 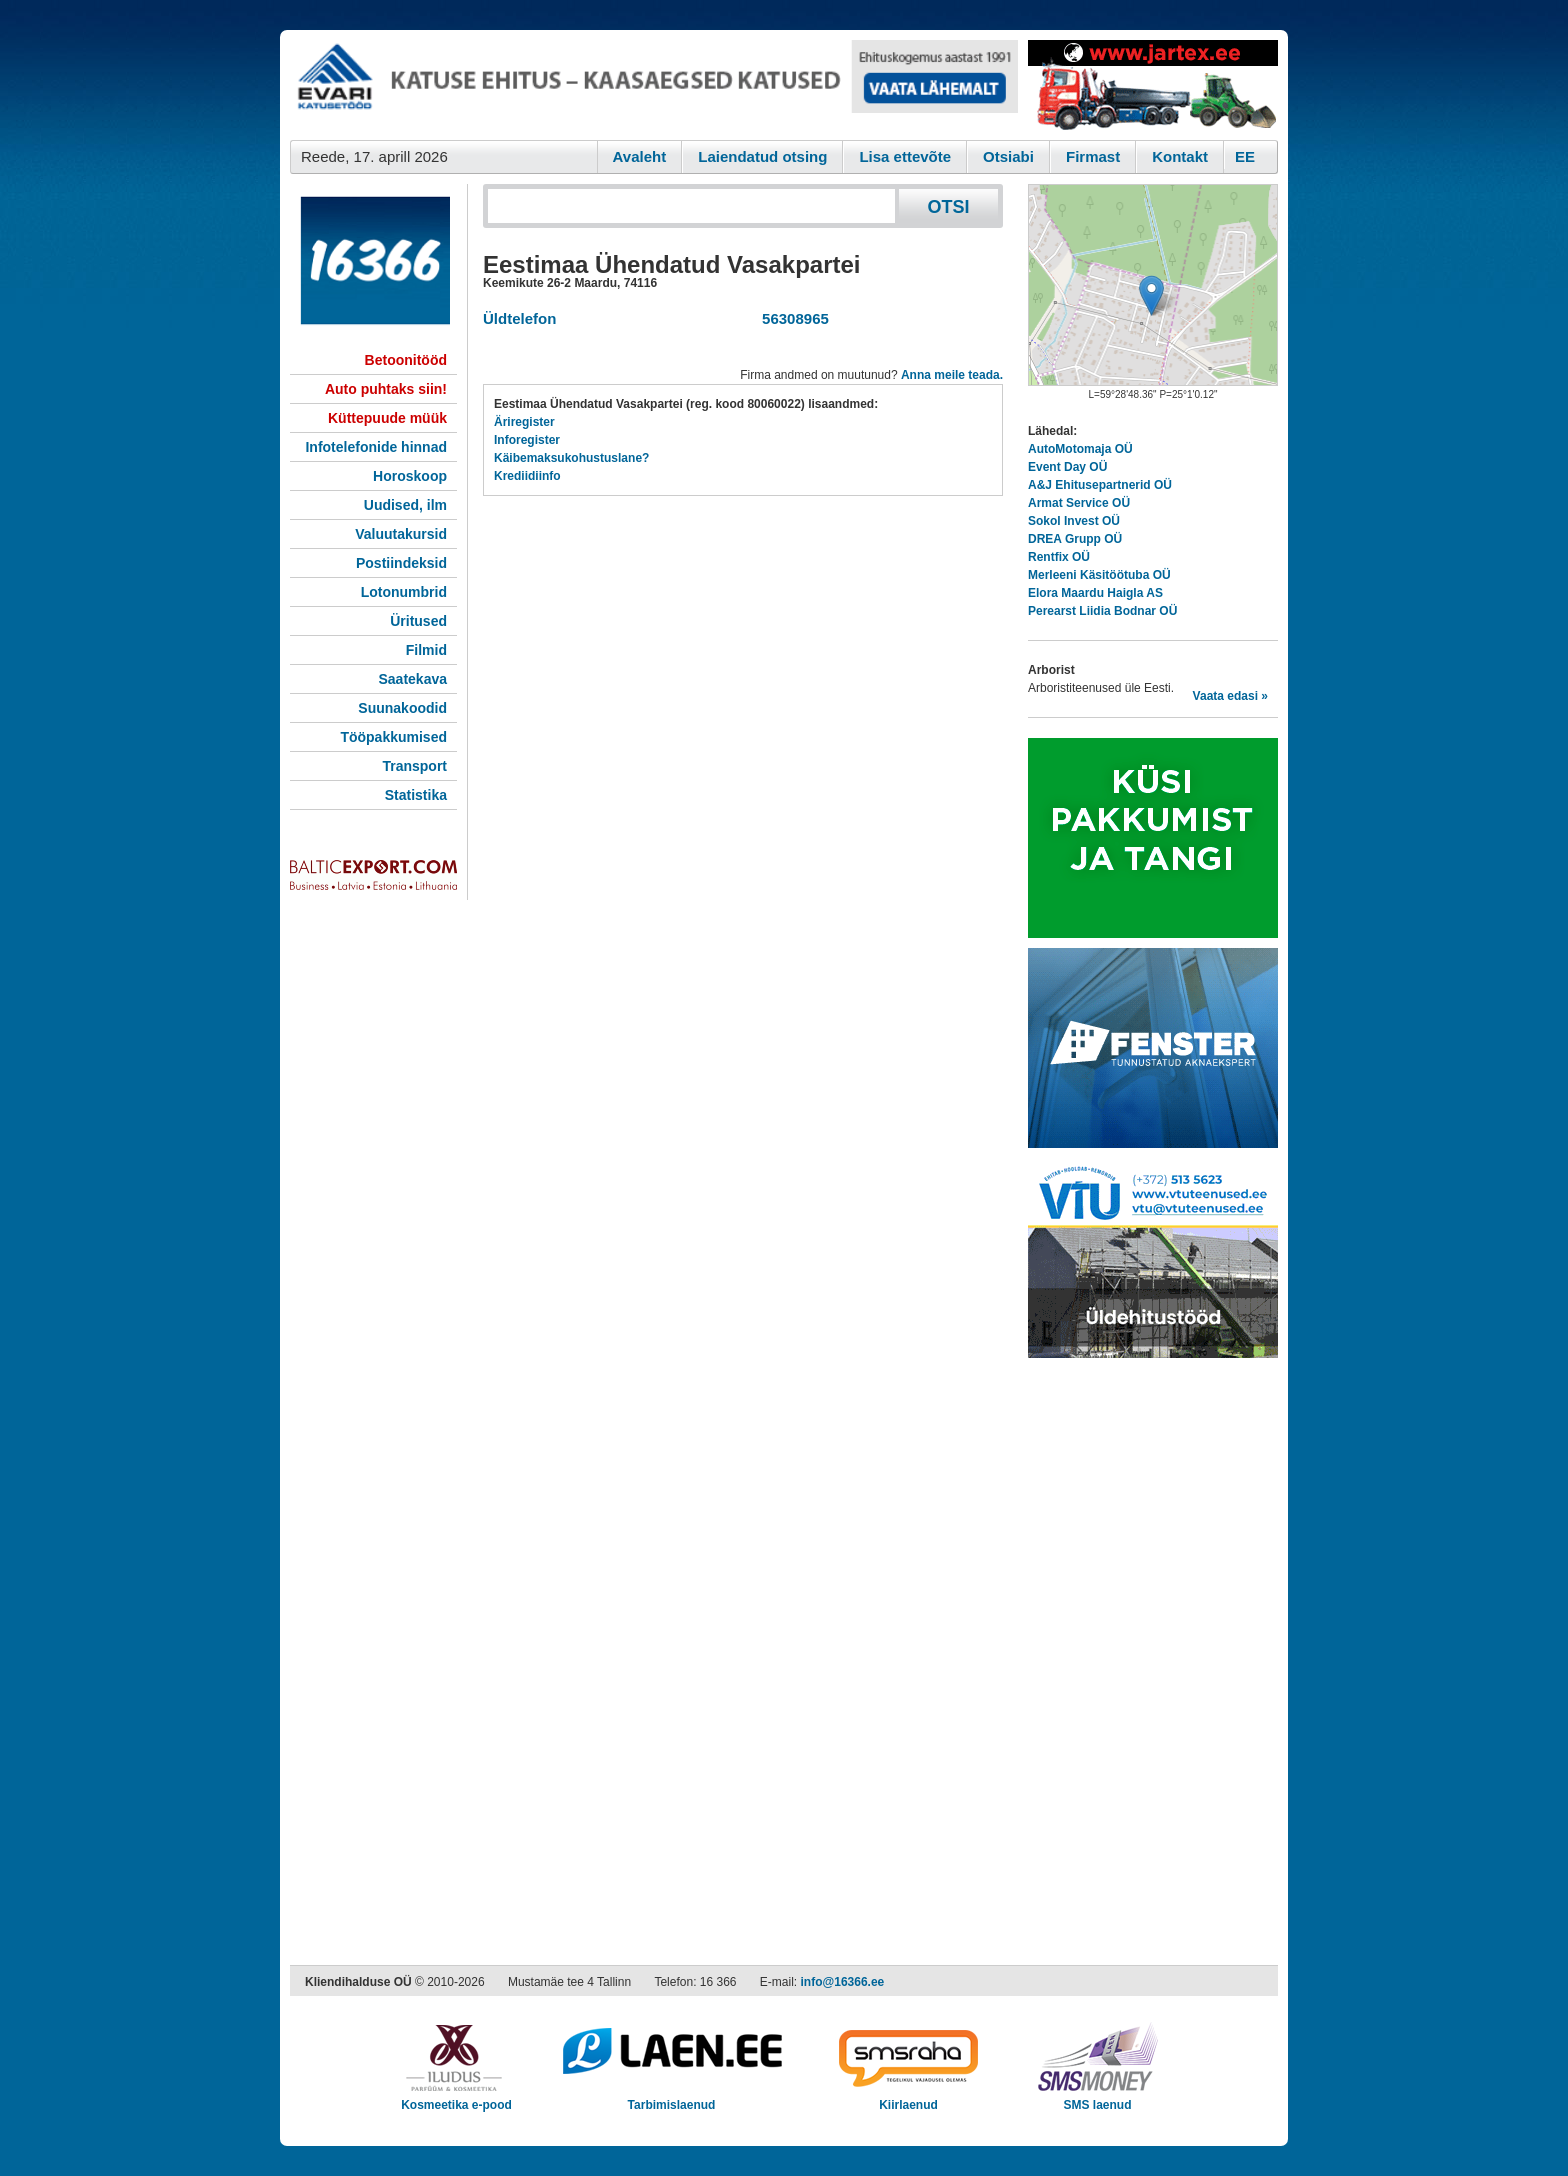 I want to click on Saatekava, so click(x=412, y=679).